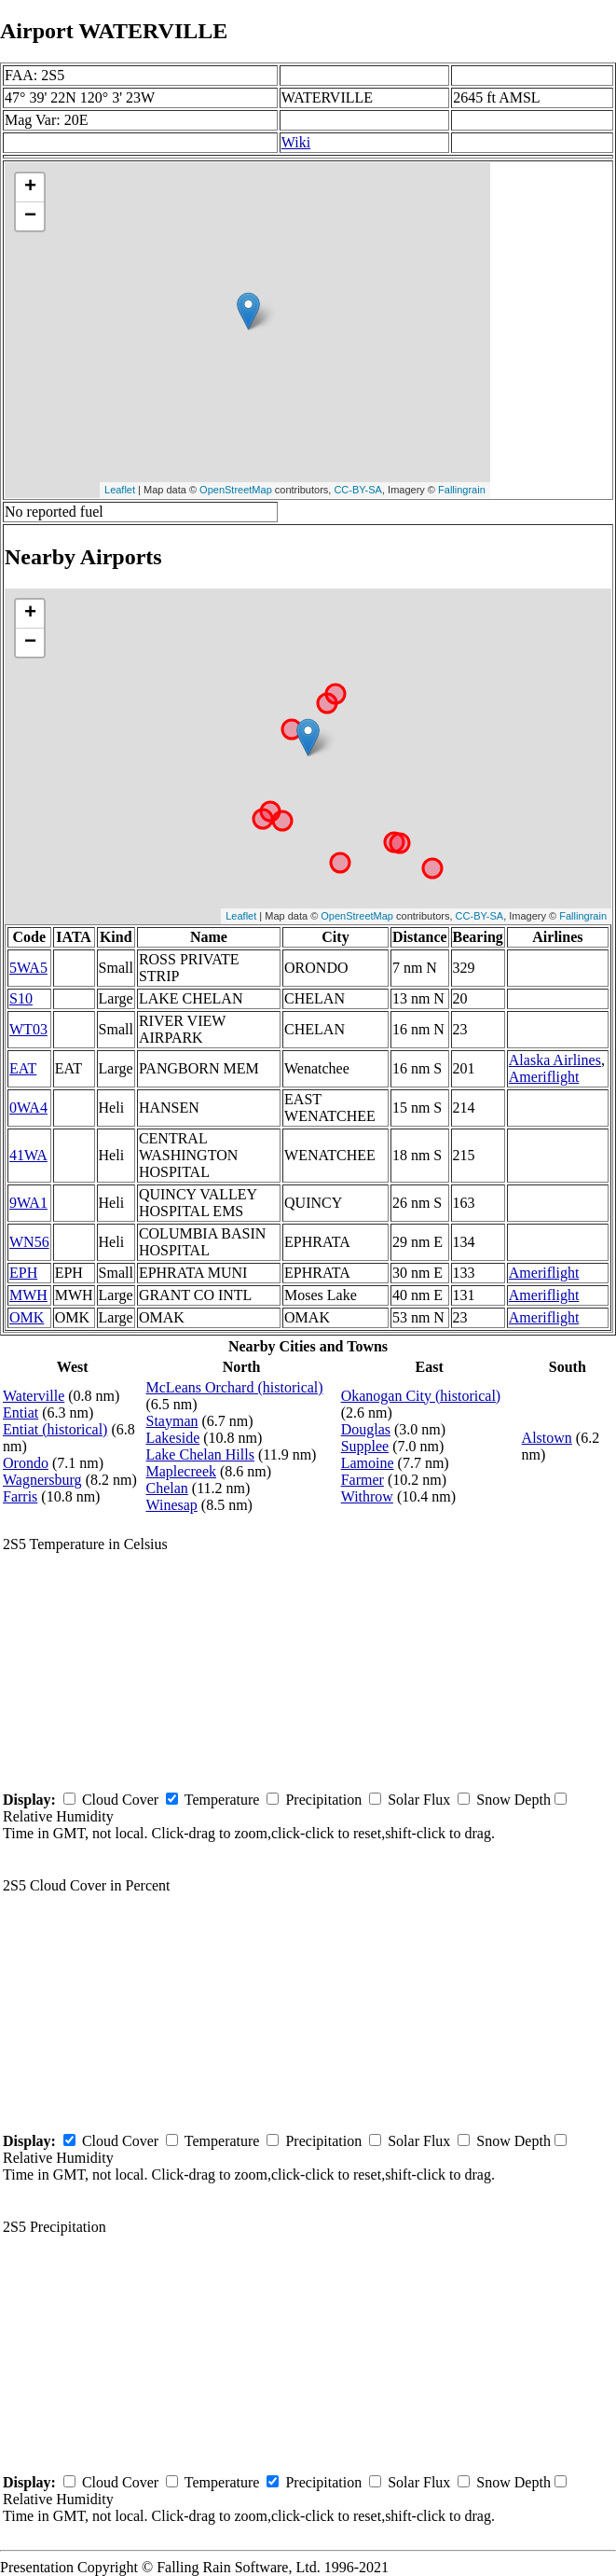 This screenshot has width=616, height=2576. Describe the element at coordinates (235, 489) in the screenshot. I see `OpenStreetMap` at that location.